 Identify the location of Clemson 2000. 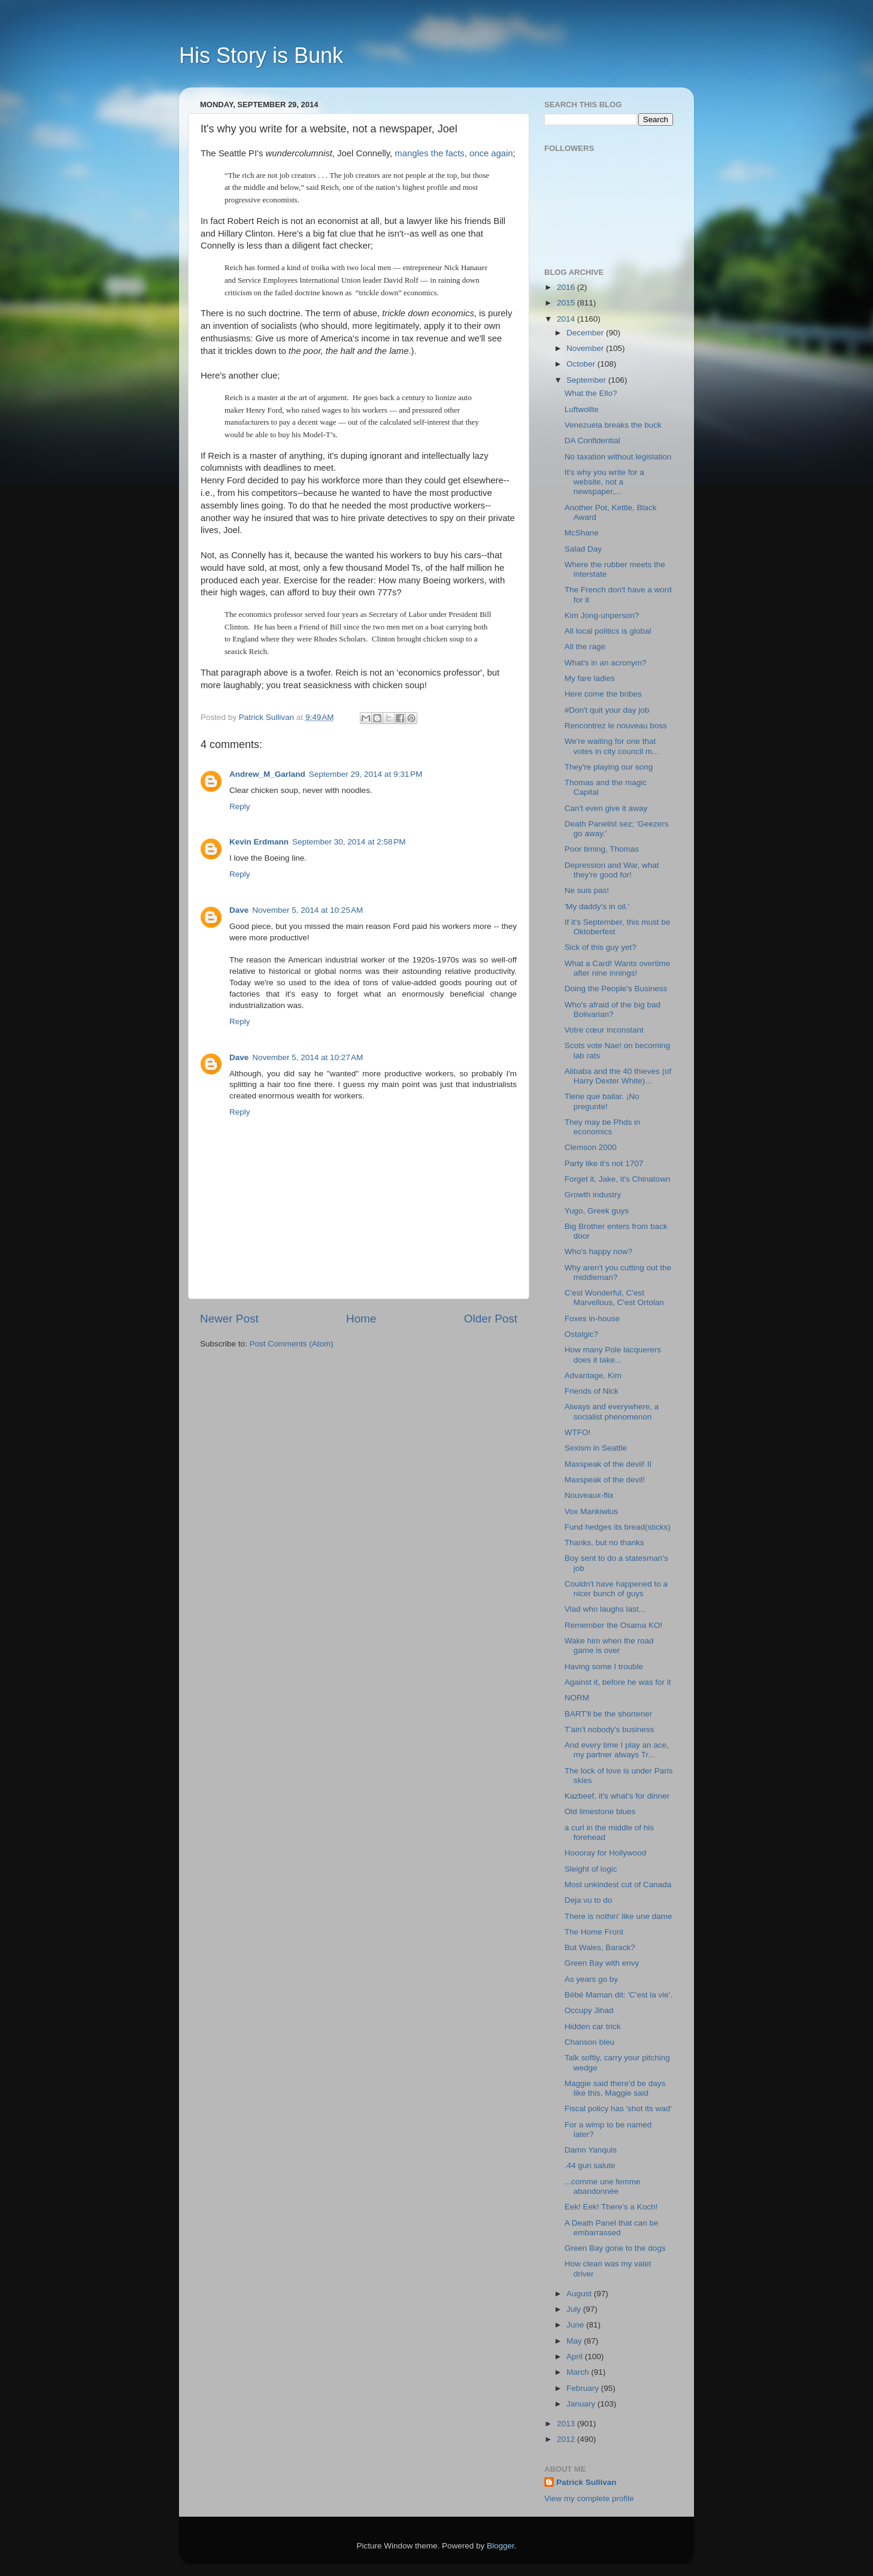
(591, 1147).